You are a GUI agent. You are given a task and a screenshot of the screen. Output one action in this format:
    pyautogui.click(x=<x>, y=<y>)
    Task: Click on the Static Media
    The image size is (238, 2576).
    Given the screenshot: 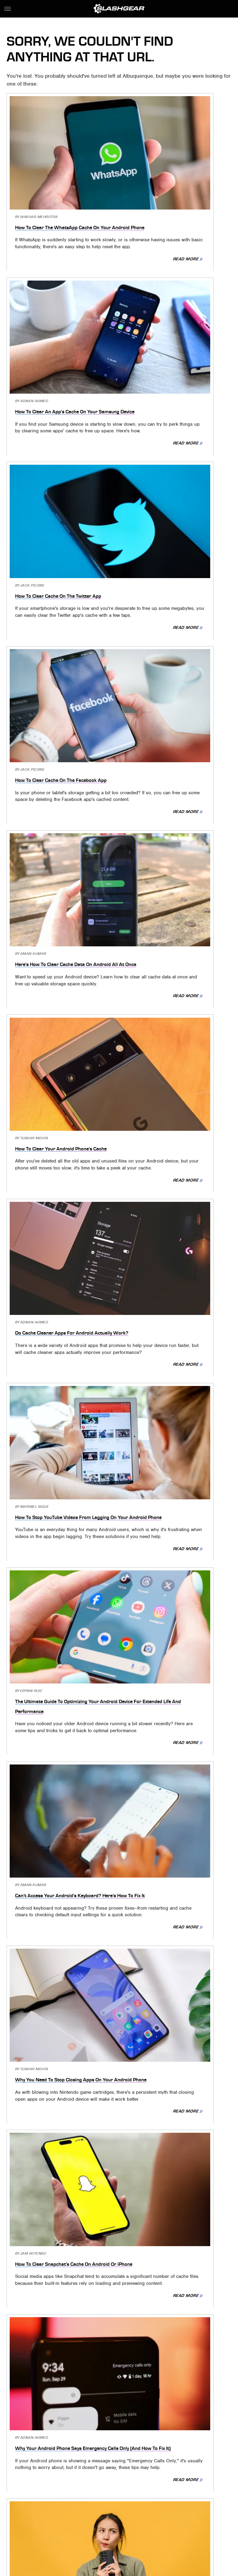 What is the action you would take?
    pyautogui.click(x=88, y=2496)
    